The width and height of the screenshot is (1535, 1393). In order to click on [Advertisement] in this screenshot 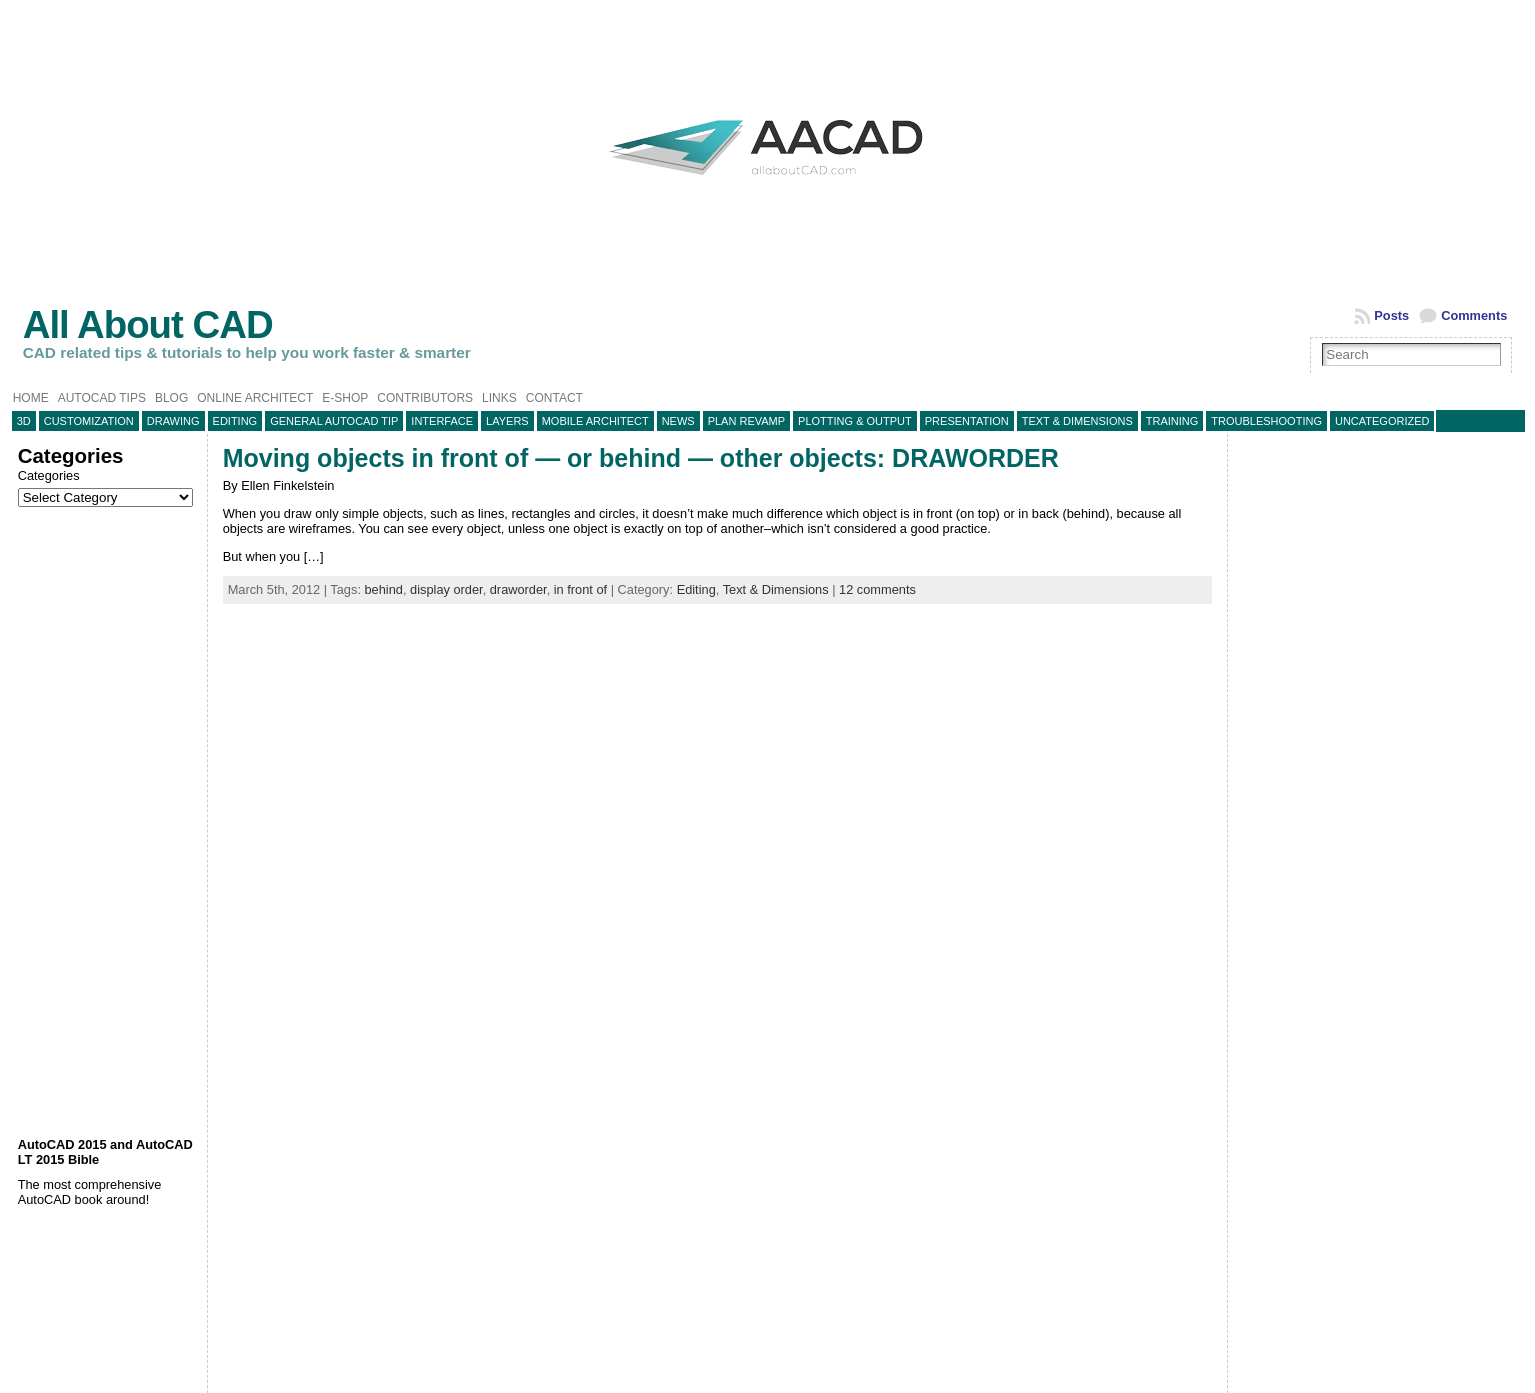, I will do `click(107, 822)`.